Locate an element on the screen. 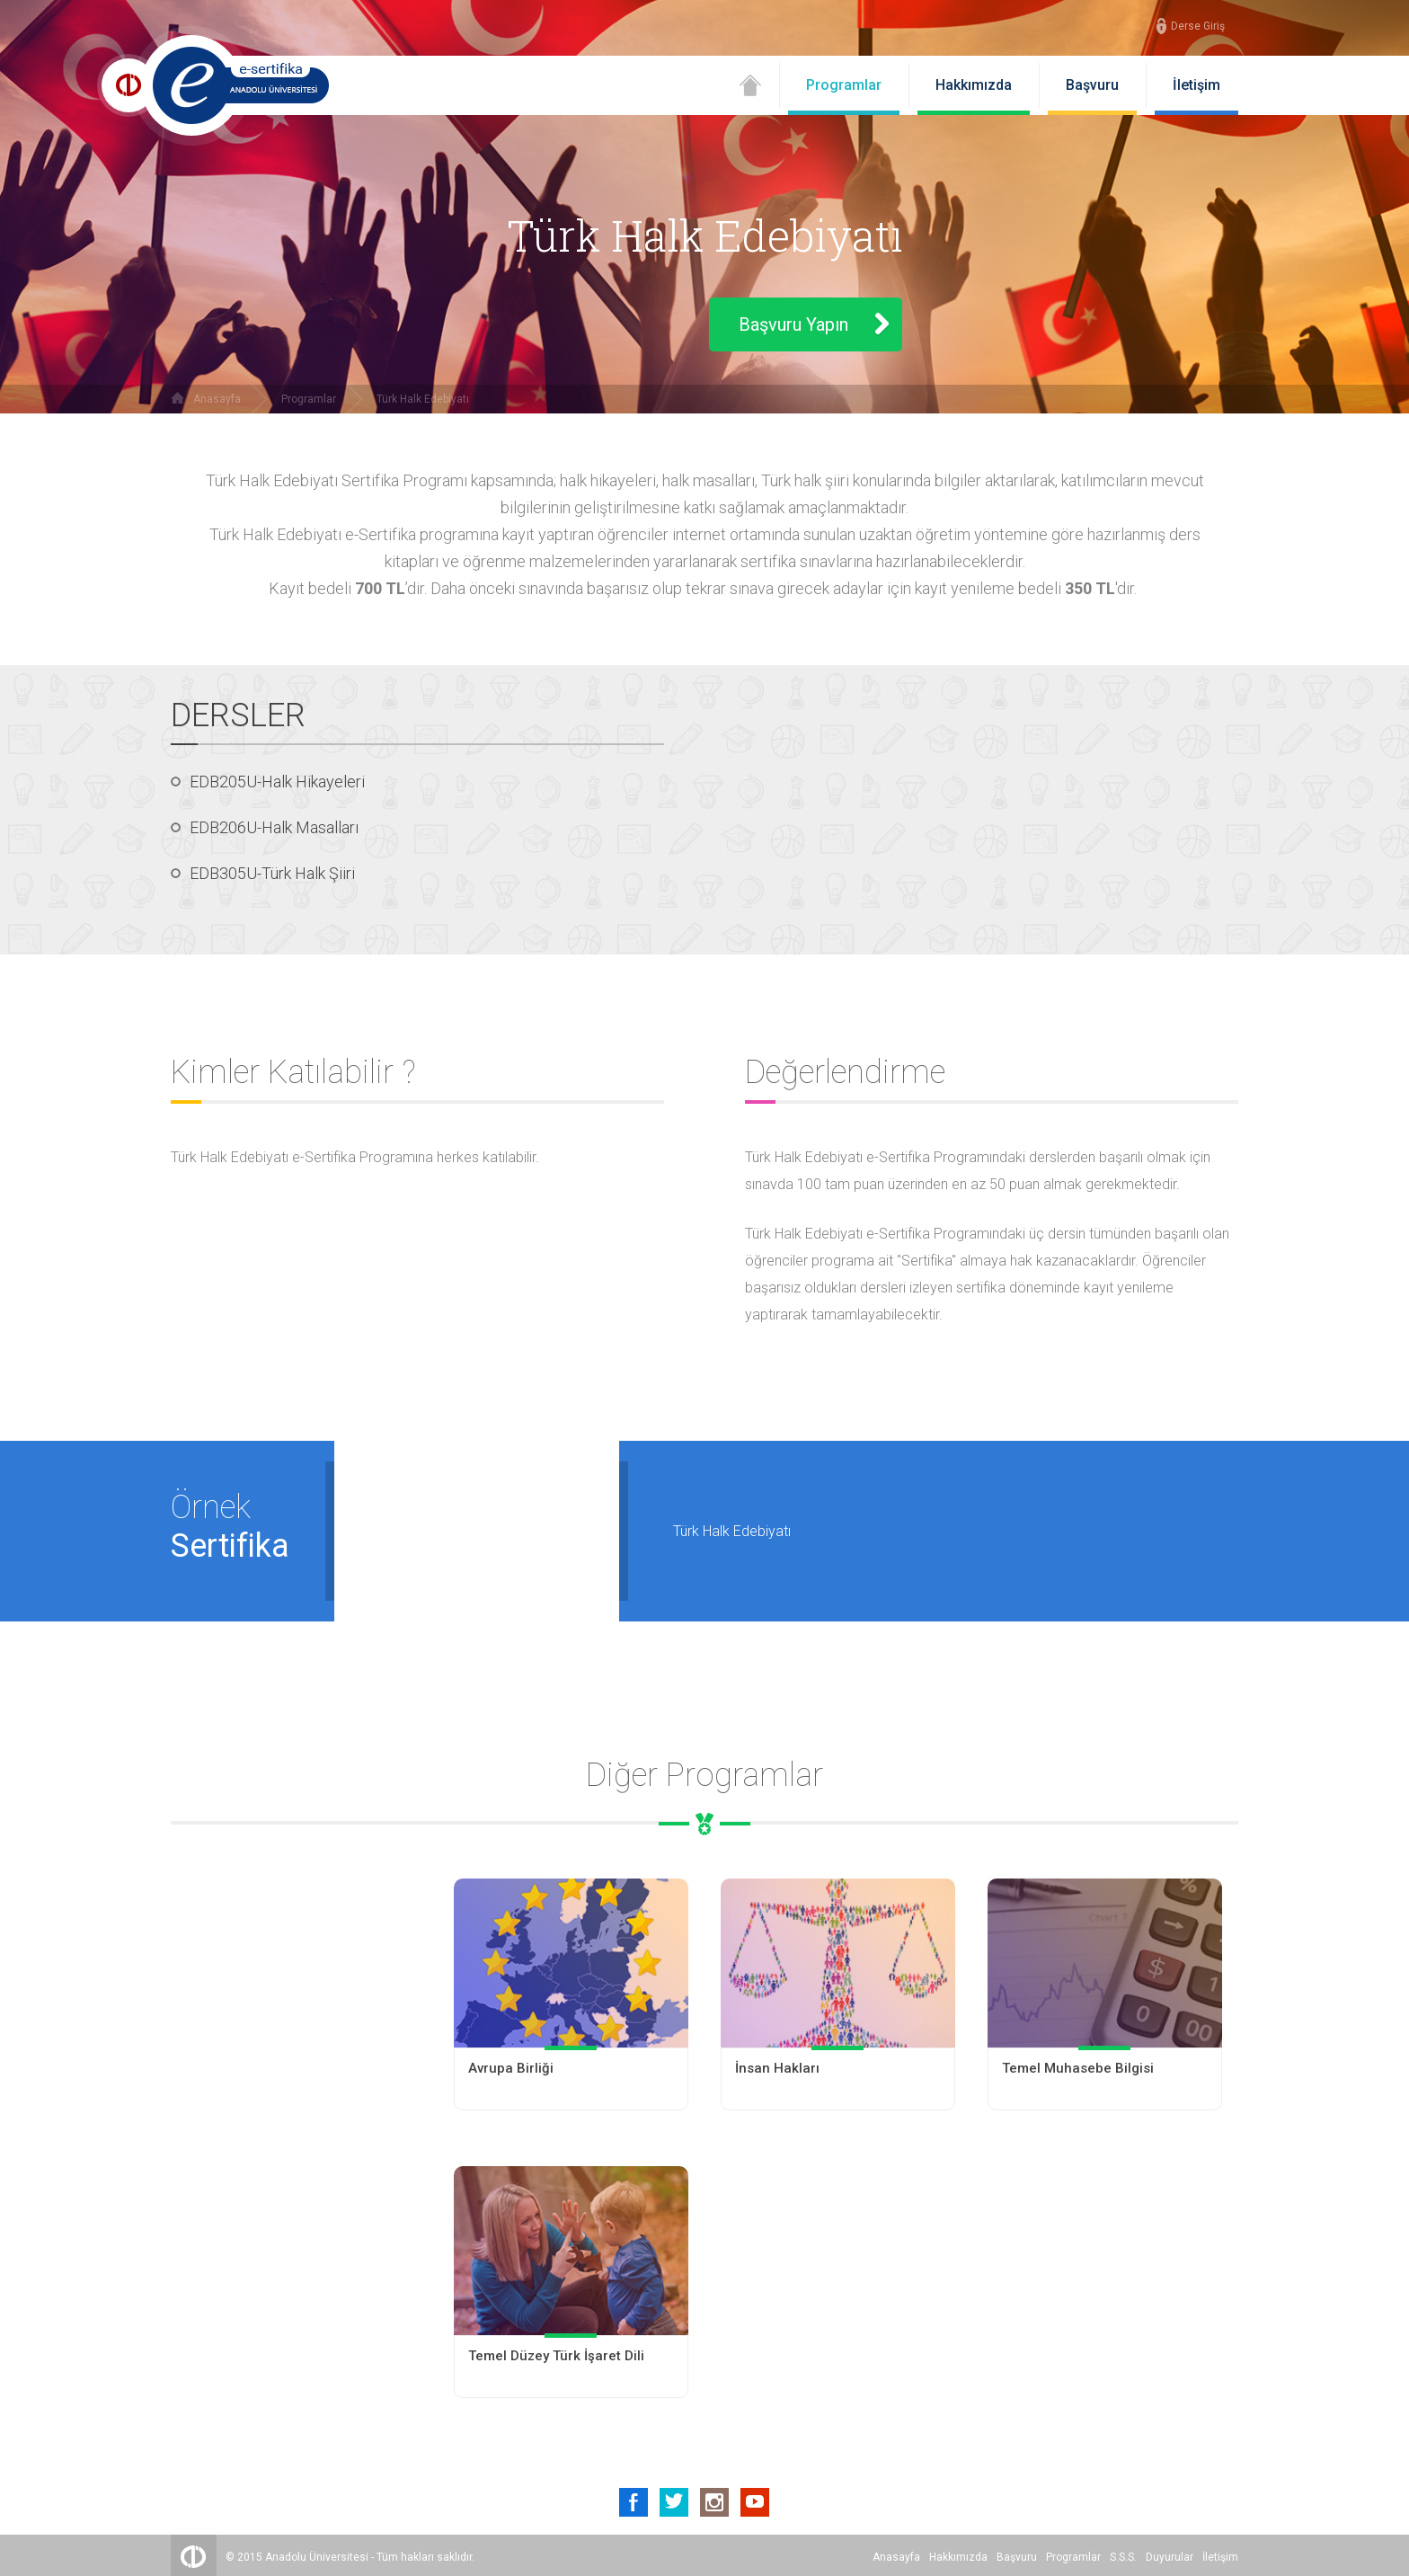 This screenshot has height=2576, width=1409. EDB205U-Halk Hikayeleri is located at coordinates (277, 781).